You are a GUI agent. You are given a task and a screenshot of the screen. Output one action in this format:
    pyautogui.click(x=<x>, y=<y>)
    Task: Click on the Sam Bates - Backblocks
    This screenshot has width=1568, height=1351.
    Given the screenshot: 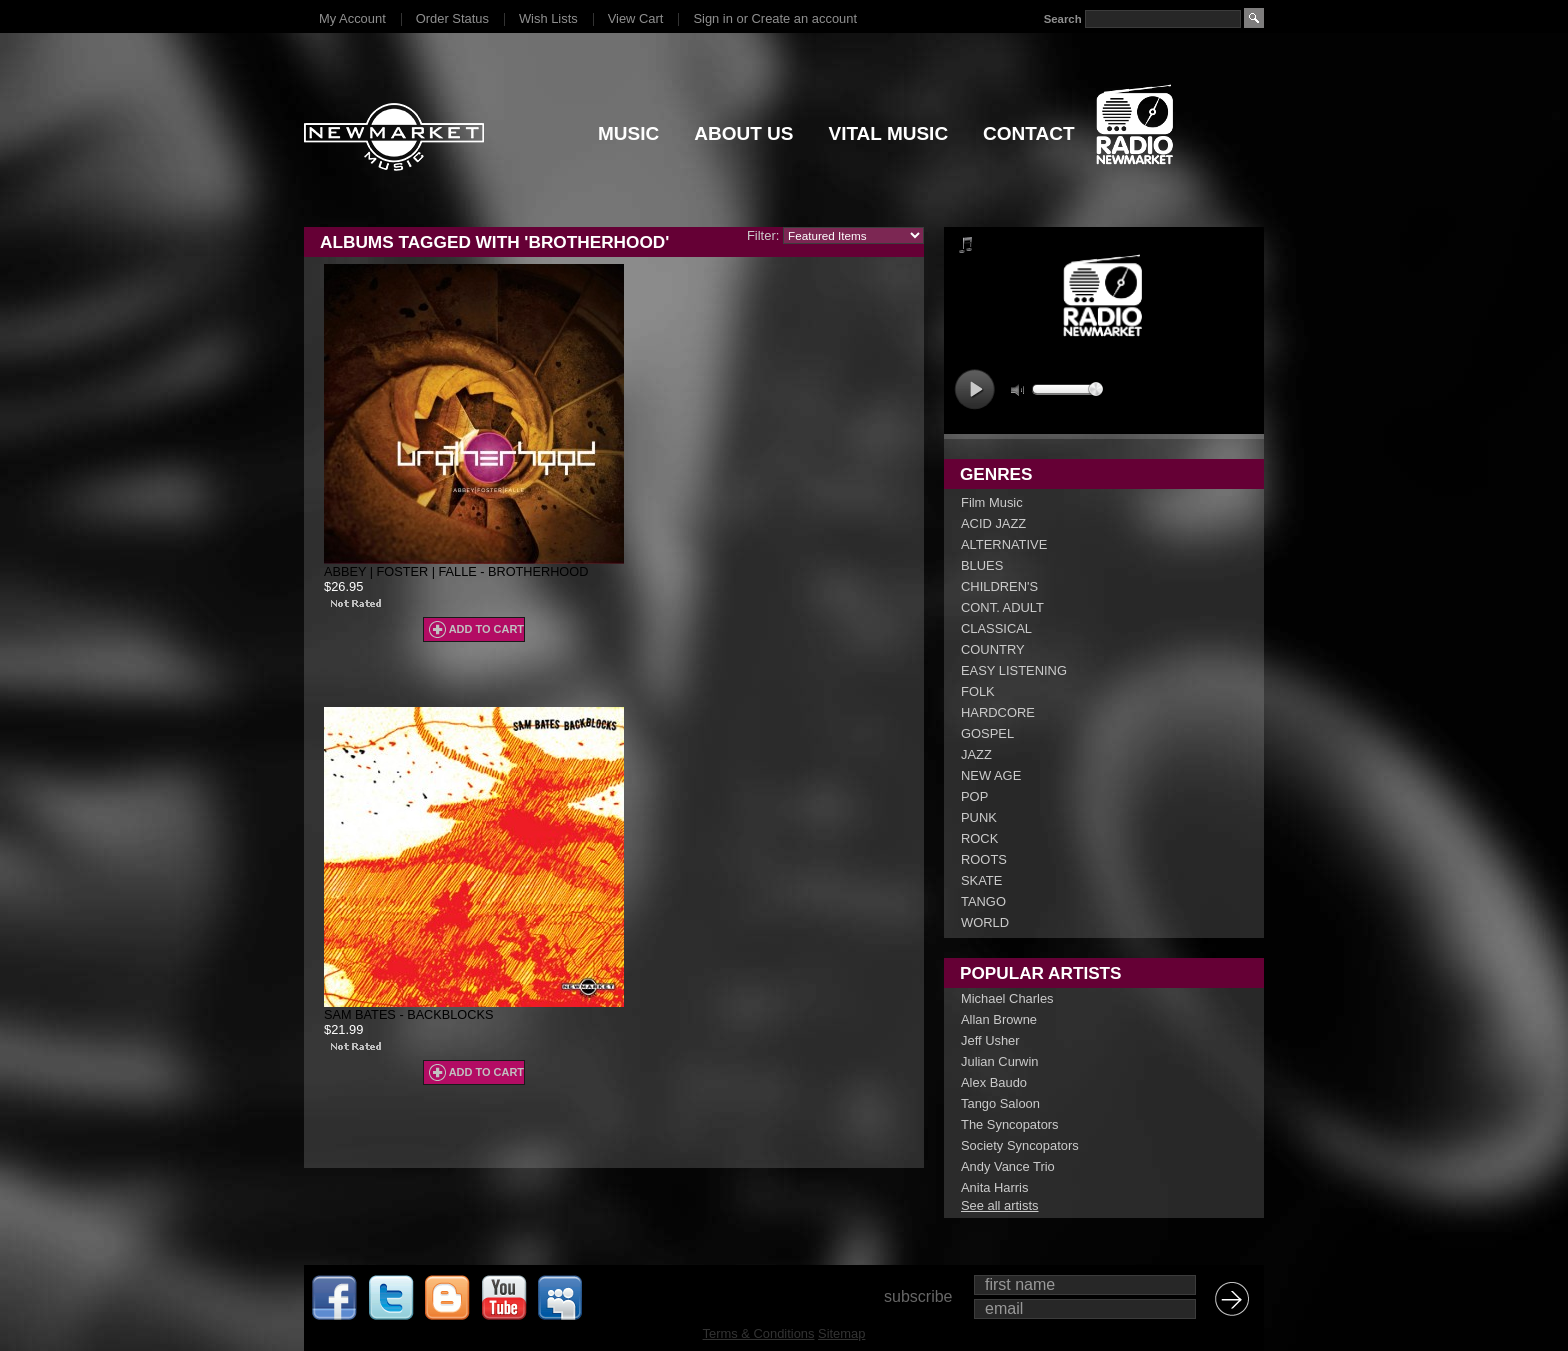 What is the action you would take?
    pyautogui.click(x=408, y=1014)
    